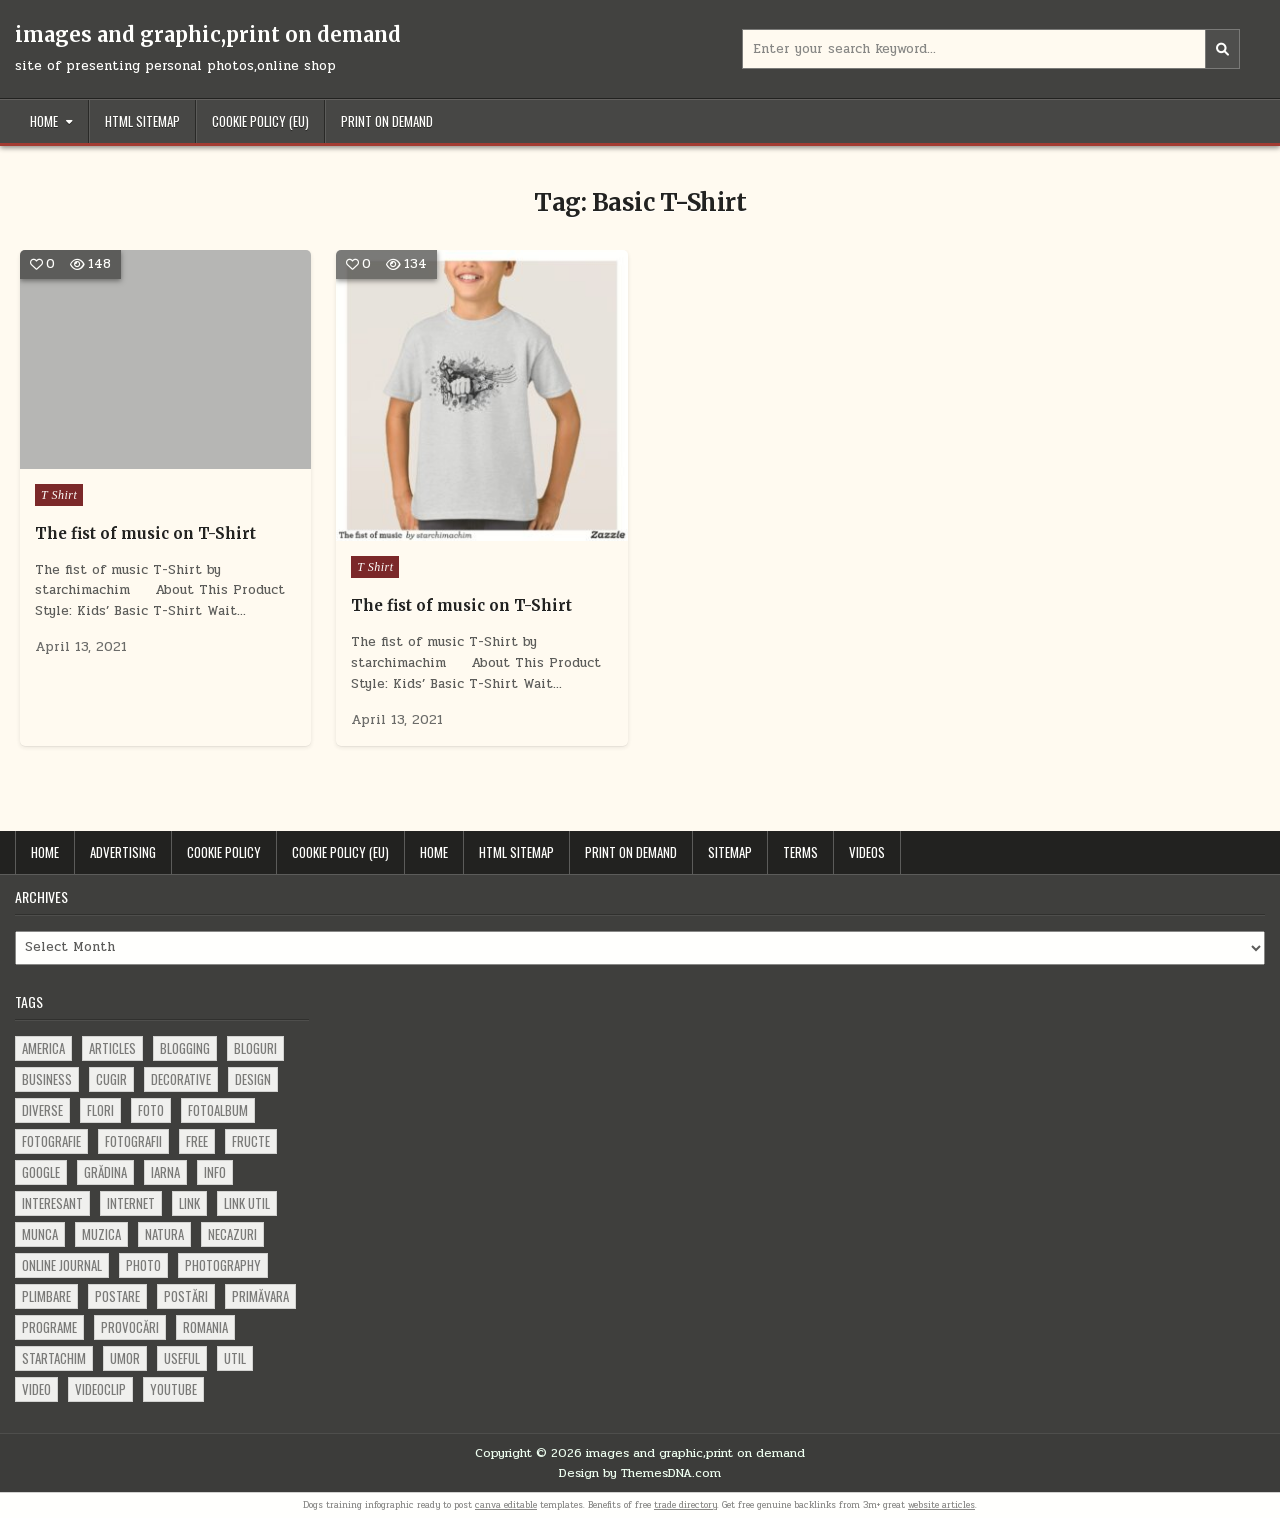 The width and height of the screenshot is (1280, 1518). Describe the element at coordinates (130, 1327) in the screenshot. I see `provocări [provocări (63 items)]` at that location.